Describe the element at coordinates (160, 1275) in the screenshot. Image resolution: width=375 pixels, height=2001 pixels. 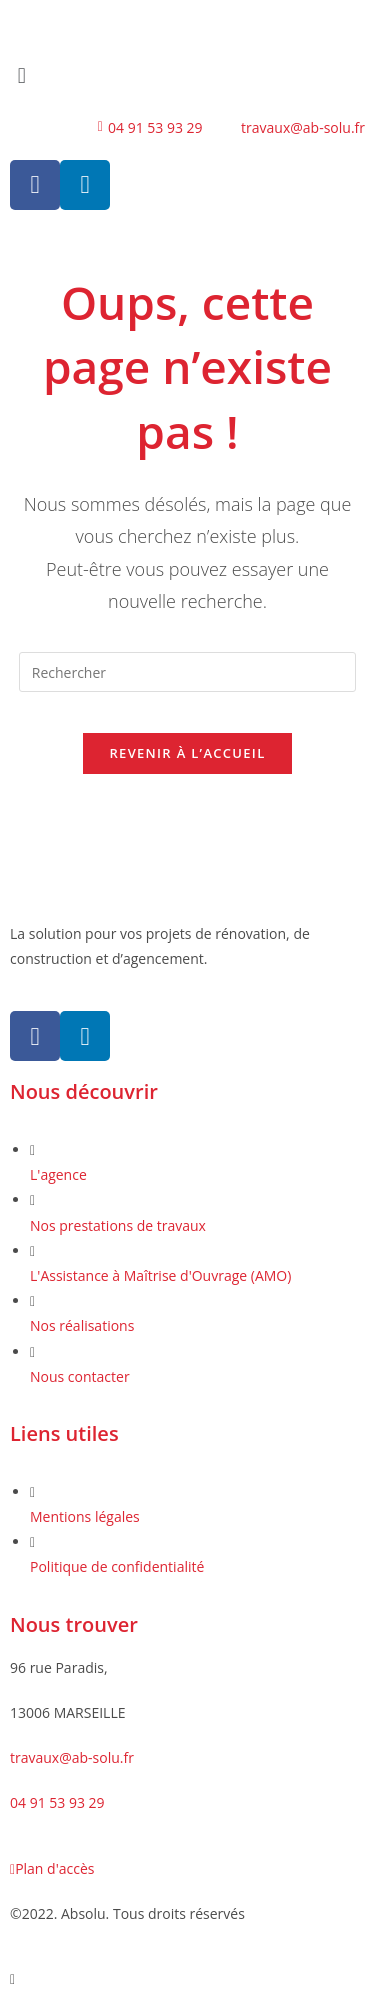
I see `L'Assistance à Maîtrise d'Ouvrage (AMO)` at that location.